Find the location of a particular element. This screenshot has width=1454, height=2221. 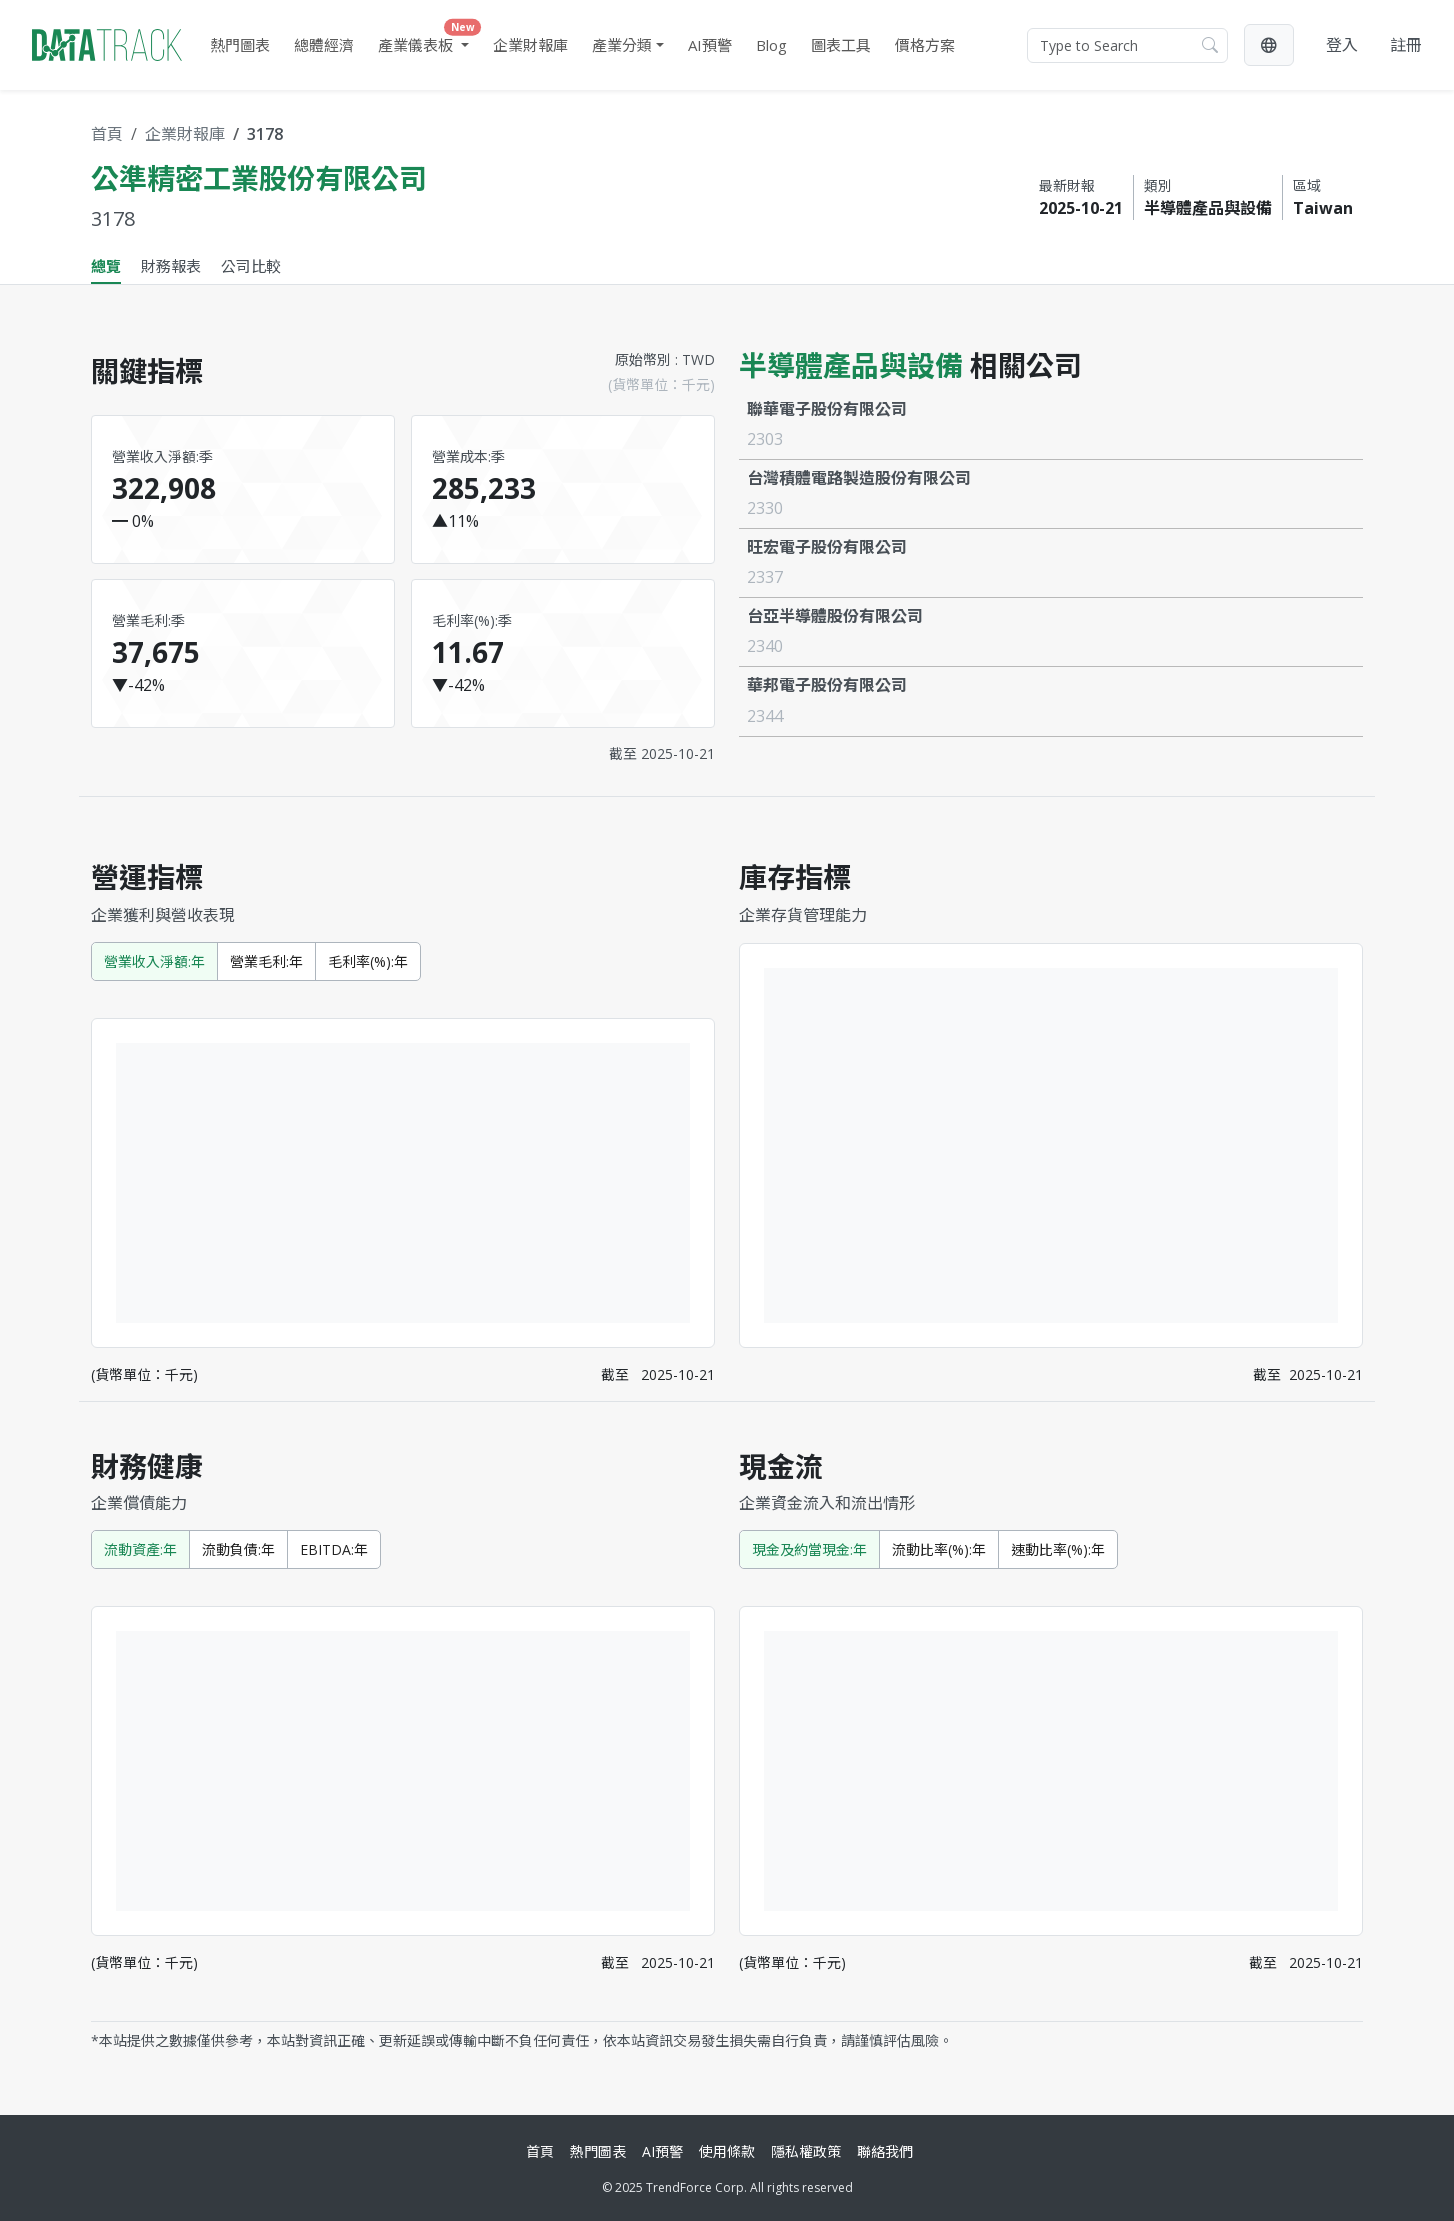

使用條款 is located at coordinates (727, 2151).